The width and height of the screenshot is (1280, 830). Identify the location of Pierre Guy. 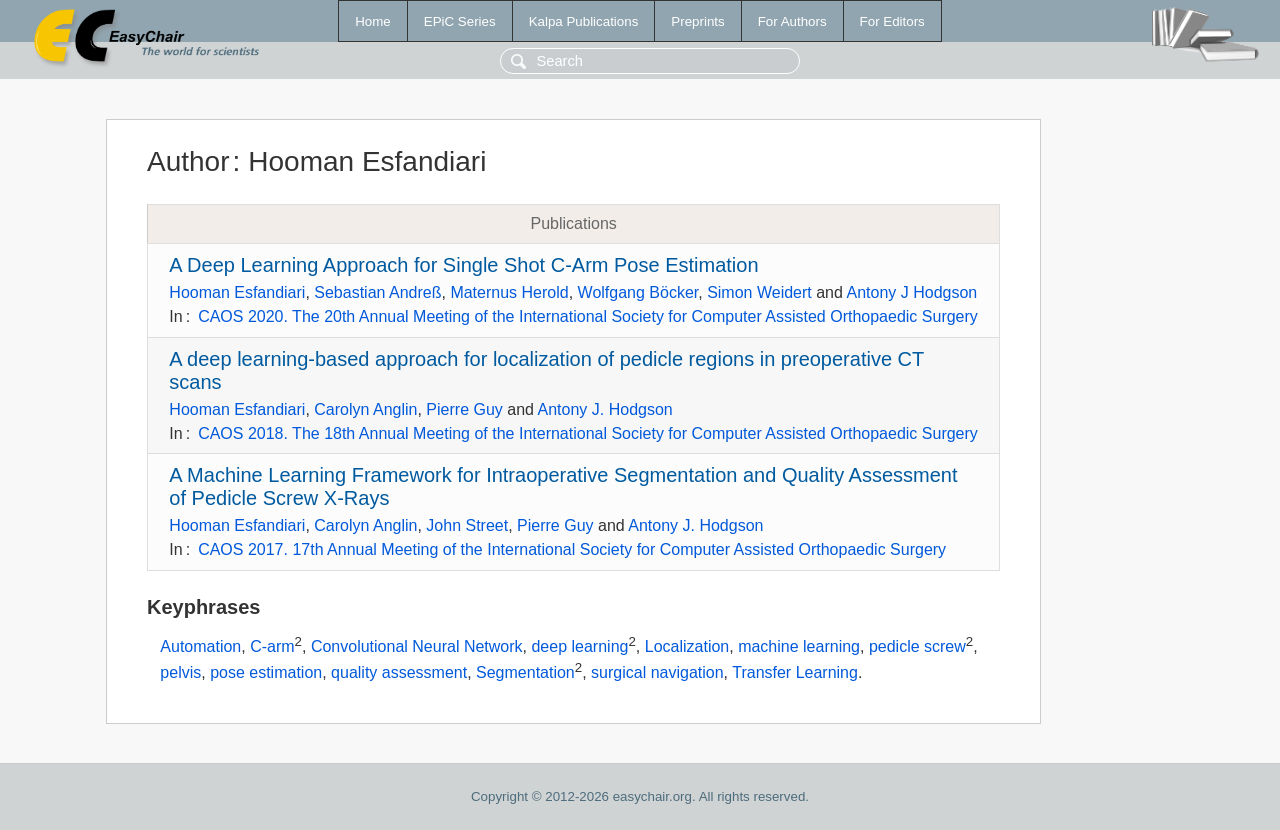
(464, 409).